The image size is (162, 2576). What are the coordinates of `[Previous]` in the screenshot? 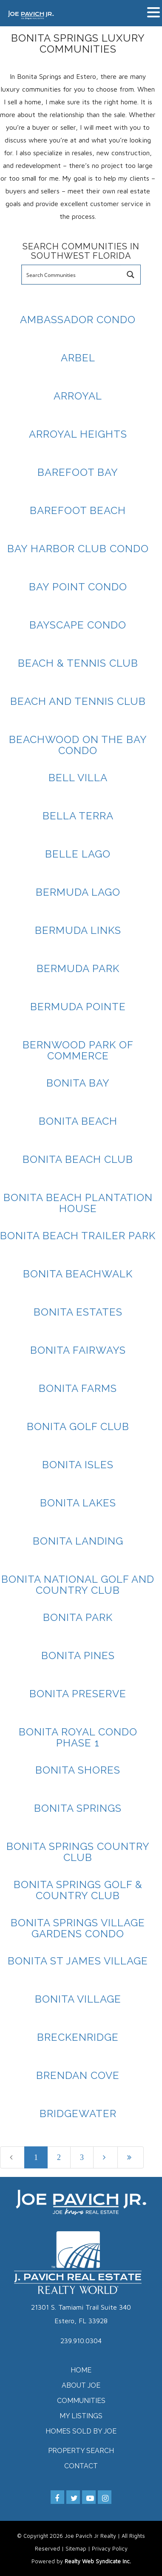 It's located at (12, 2157).